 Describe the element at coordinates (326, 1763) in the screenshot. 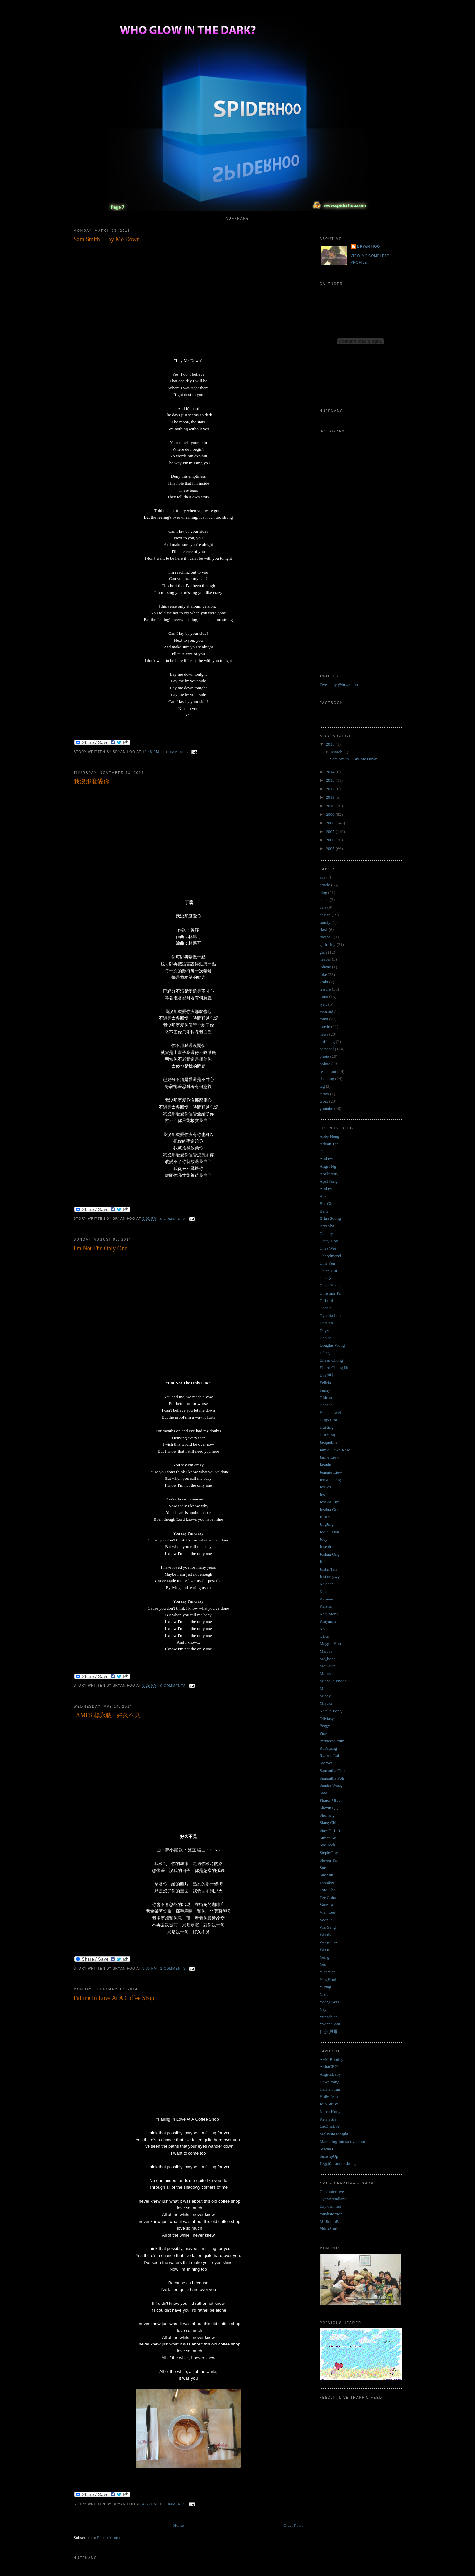

I see `SaeWei` at that location.